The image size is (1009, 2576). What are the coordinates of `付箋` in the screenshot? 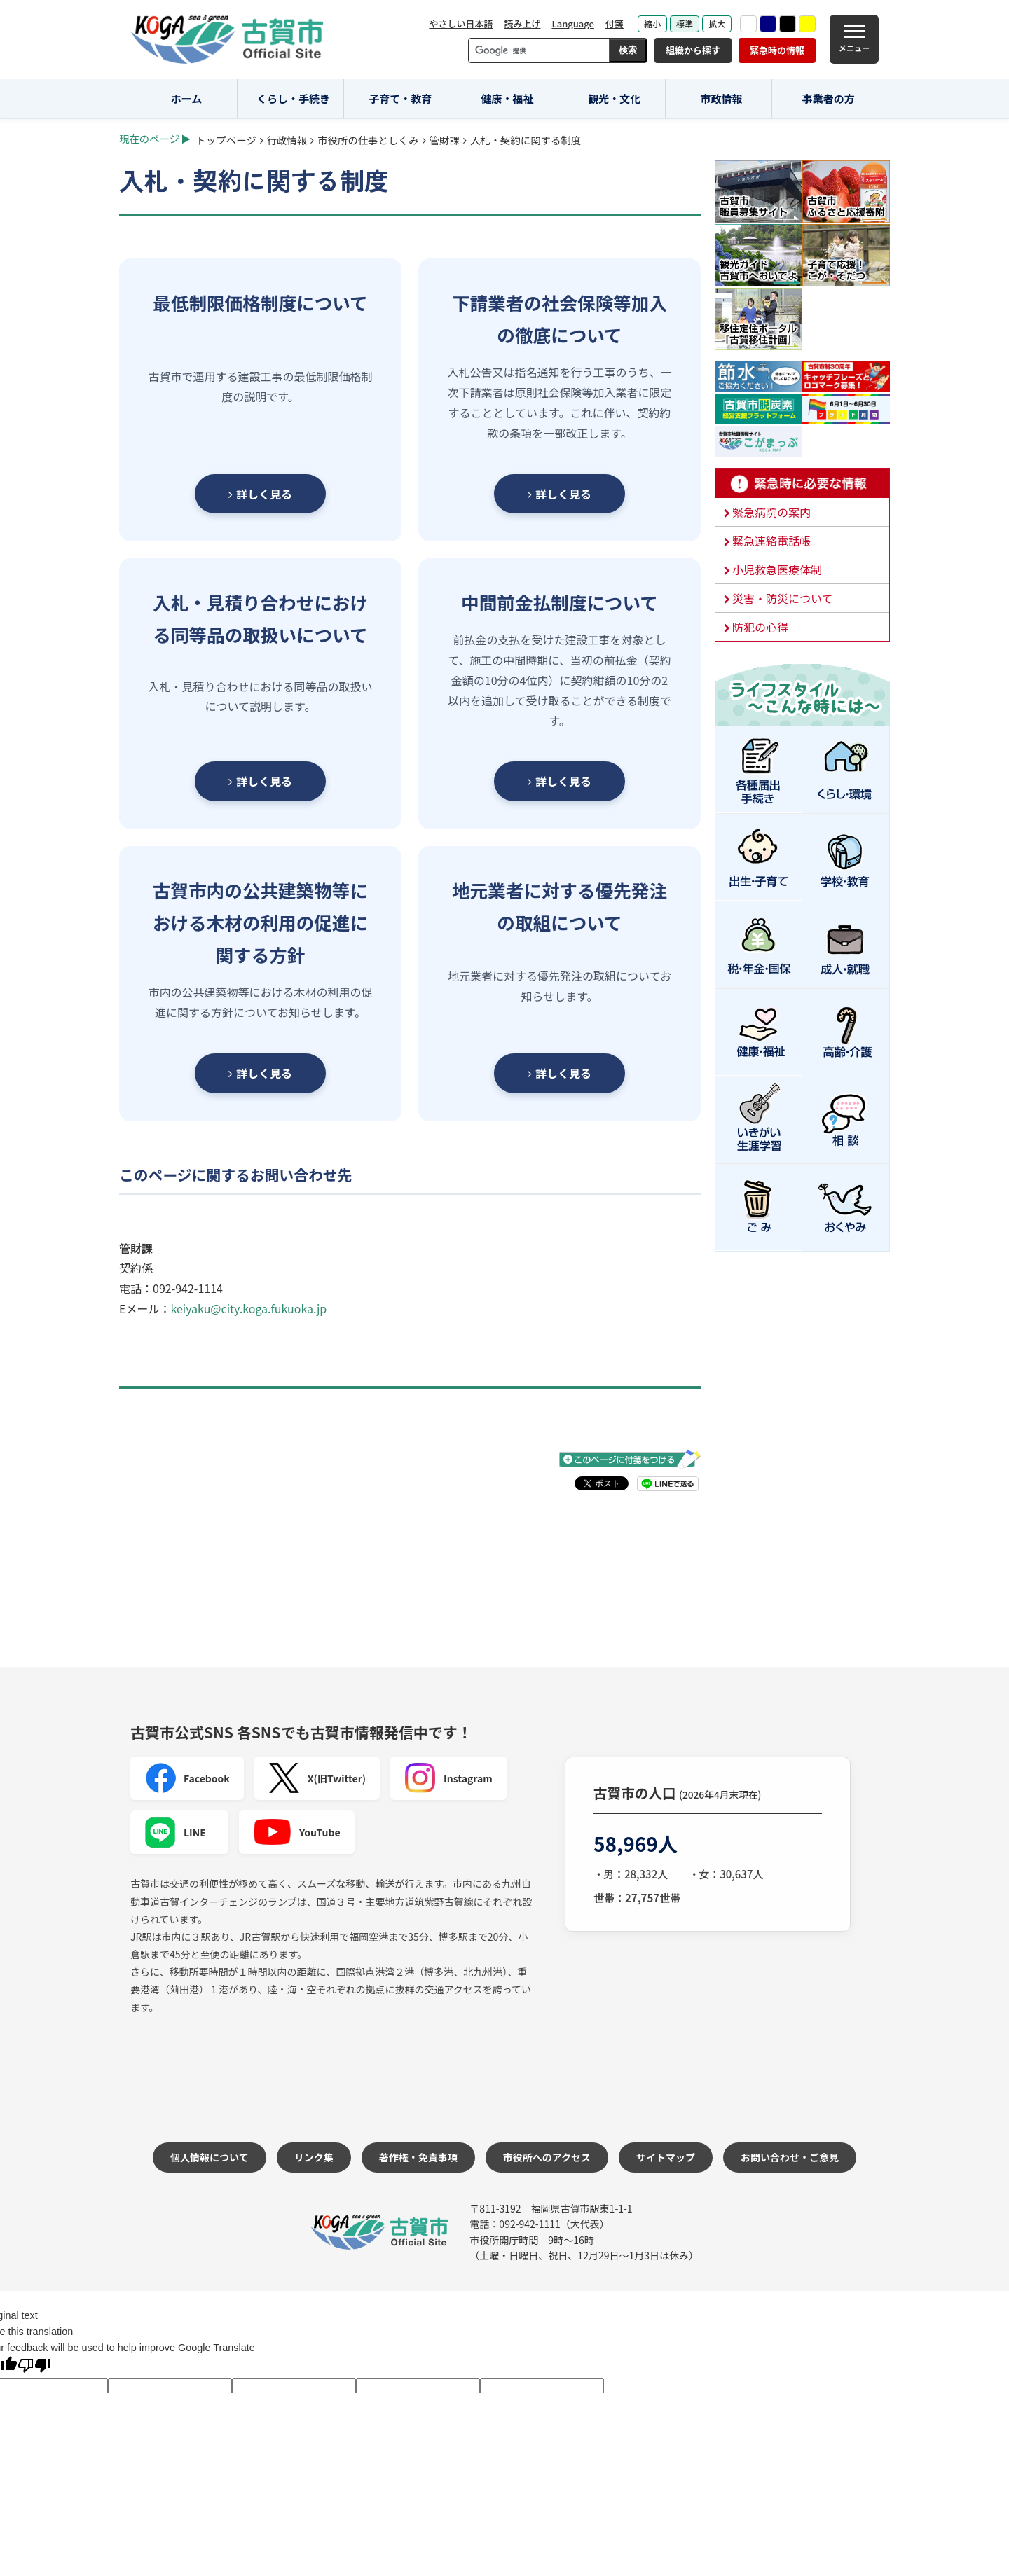 It's located at (614, 23).